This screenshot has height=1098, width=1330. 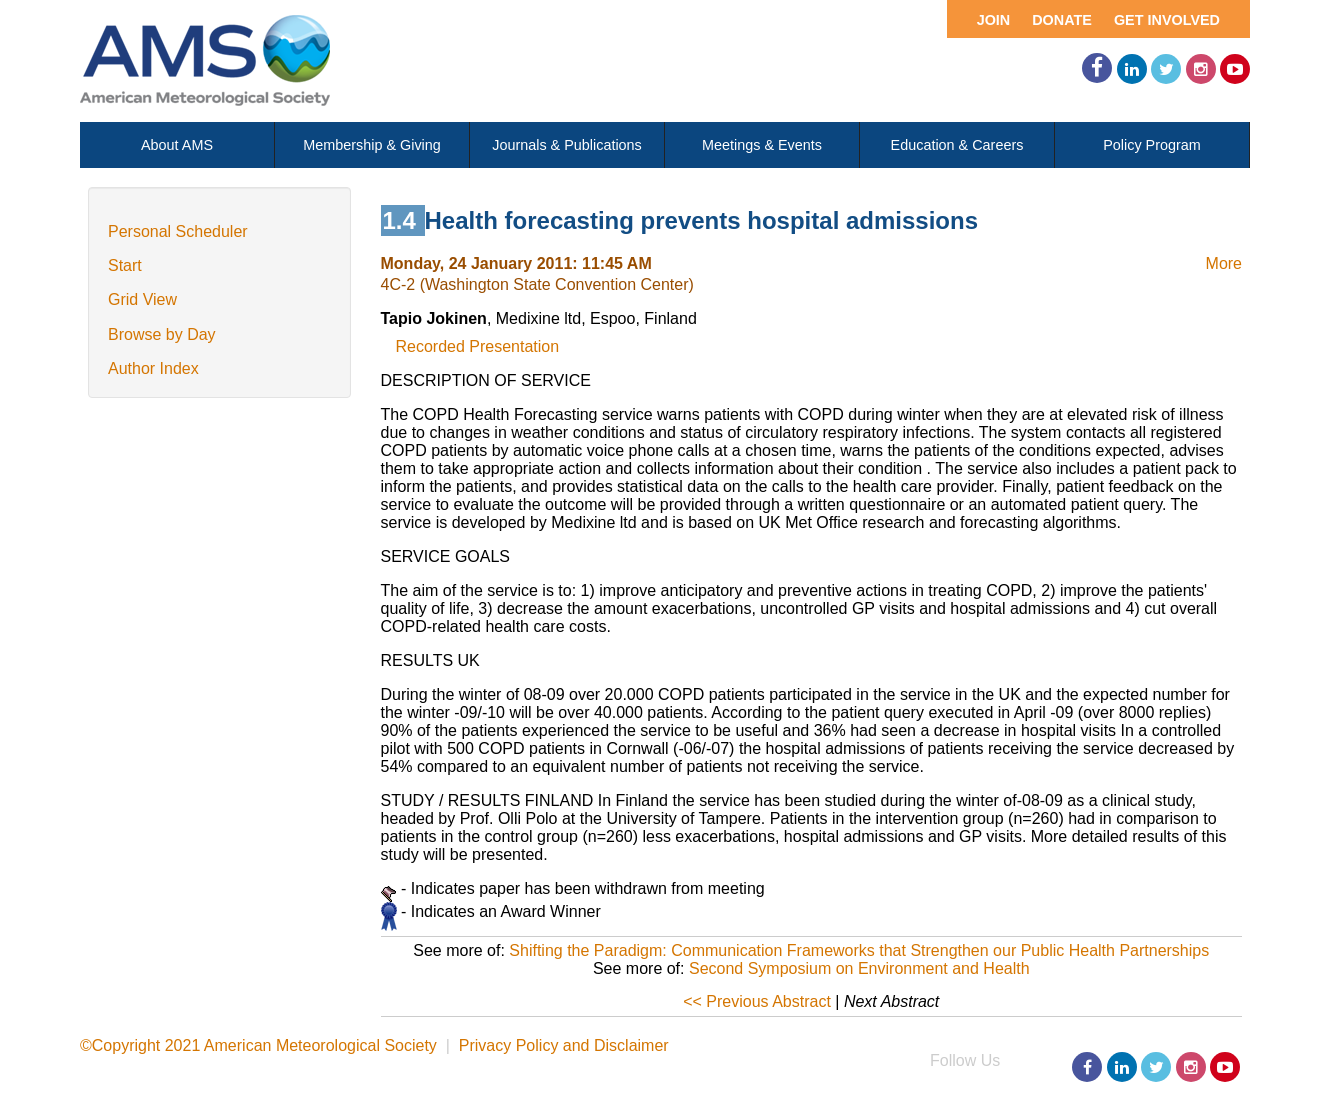 What do you see at coordinates (1062, 20) in the screenshot?
I see `Donate` at bounding box center [1062, 20].